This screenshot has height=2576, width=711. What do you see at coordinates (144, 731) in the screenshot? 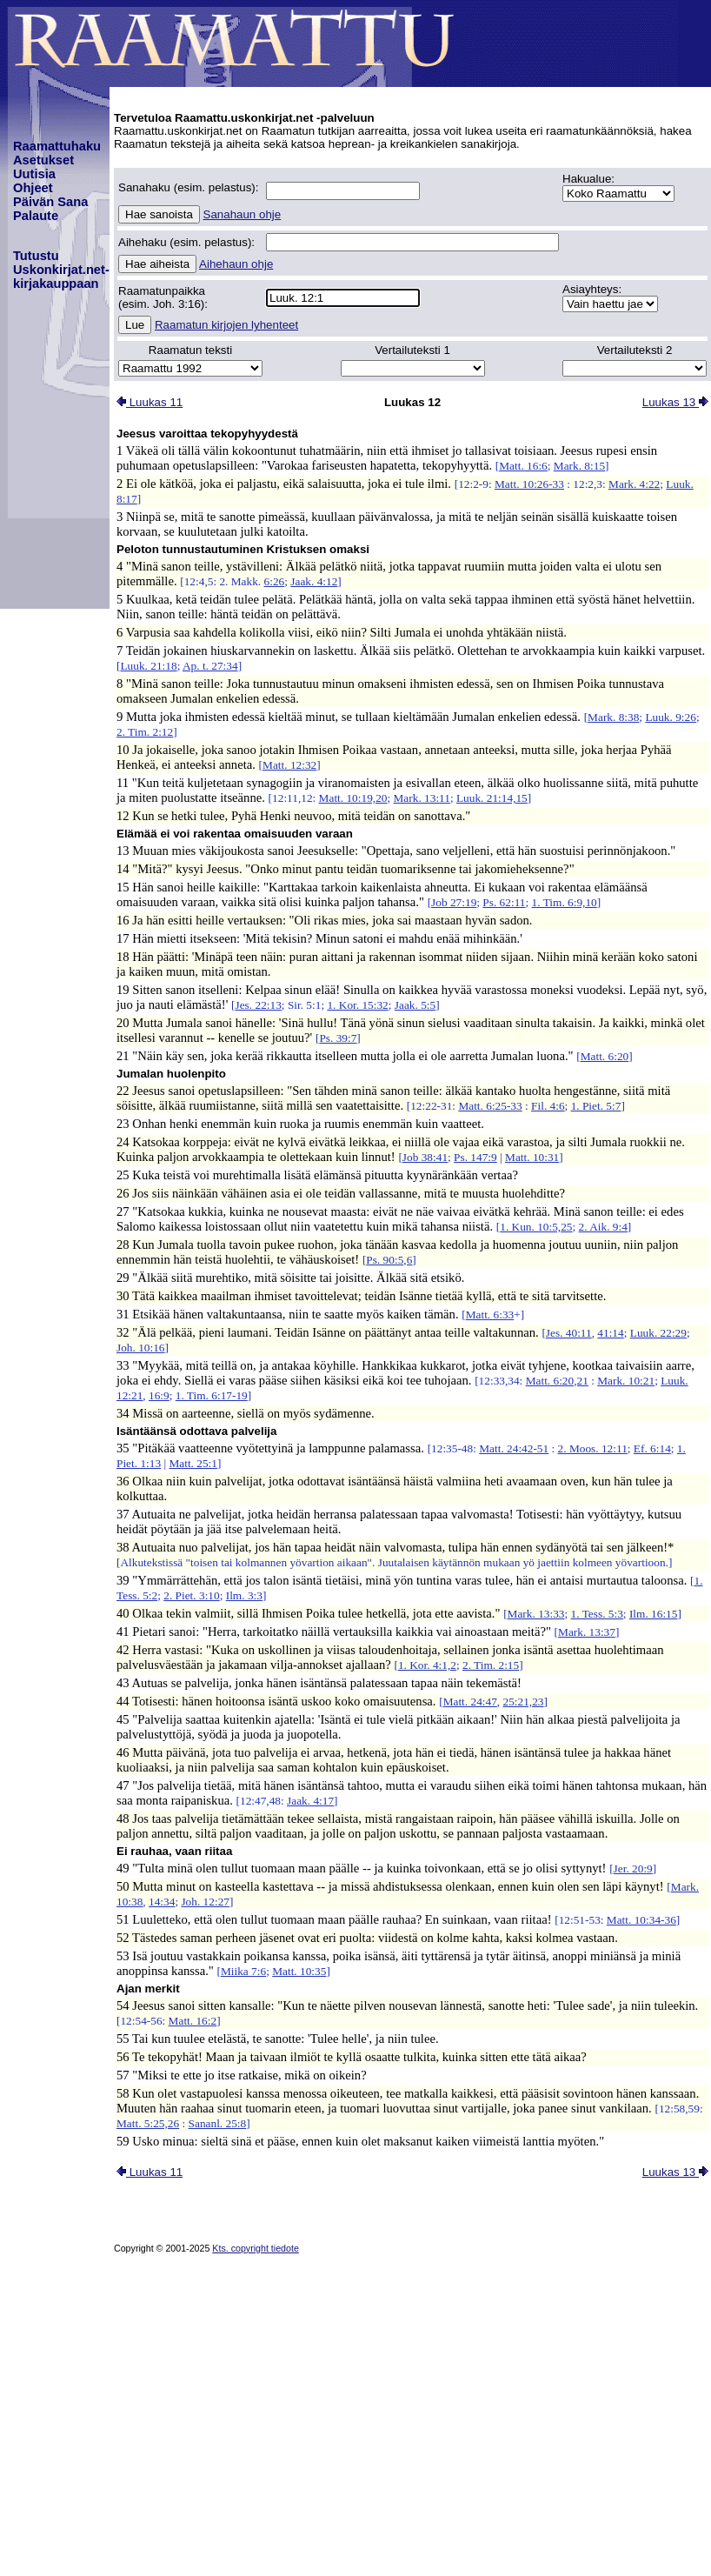
I see `2. Tim. 2:12` at bounding box center [144, 731].